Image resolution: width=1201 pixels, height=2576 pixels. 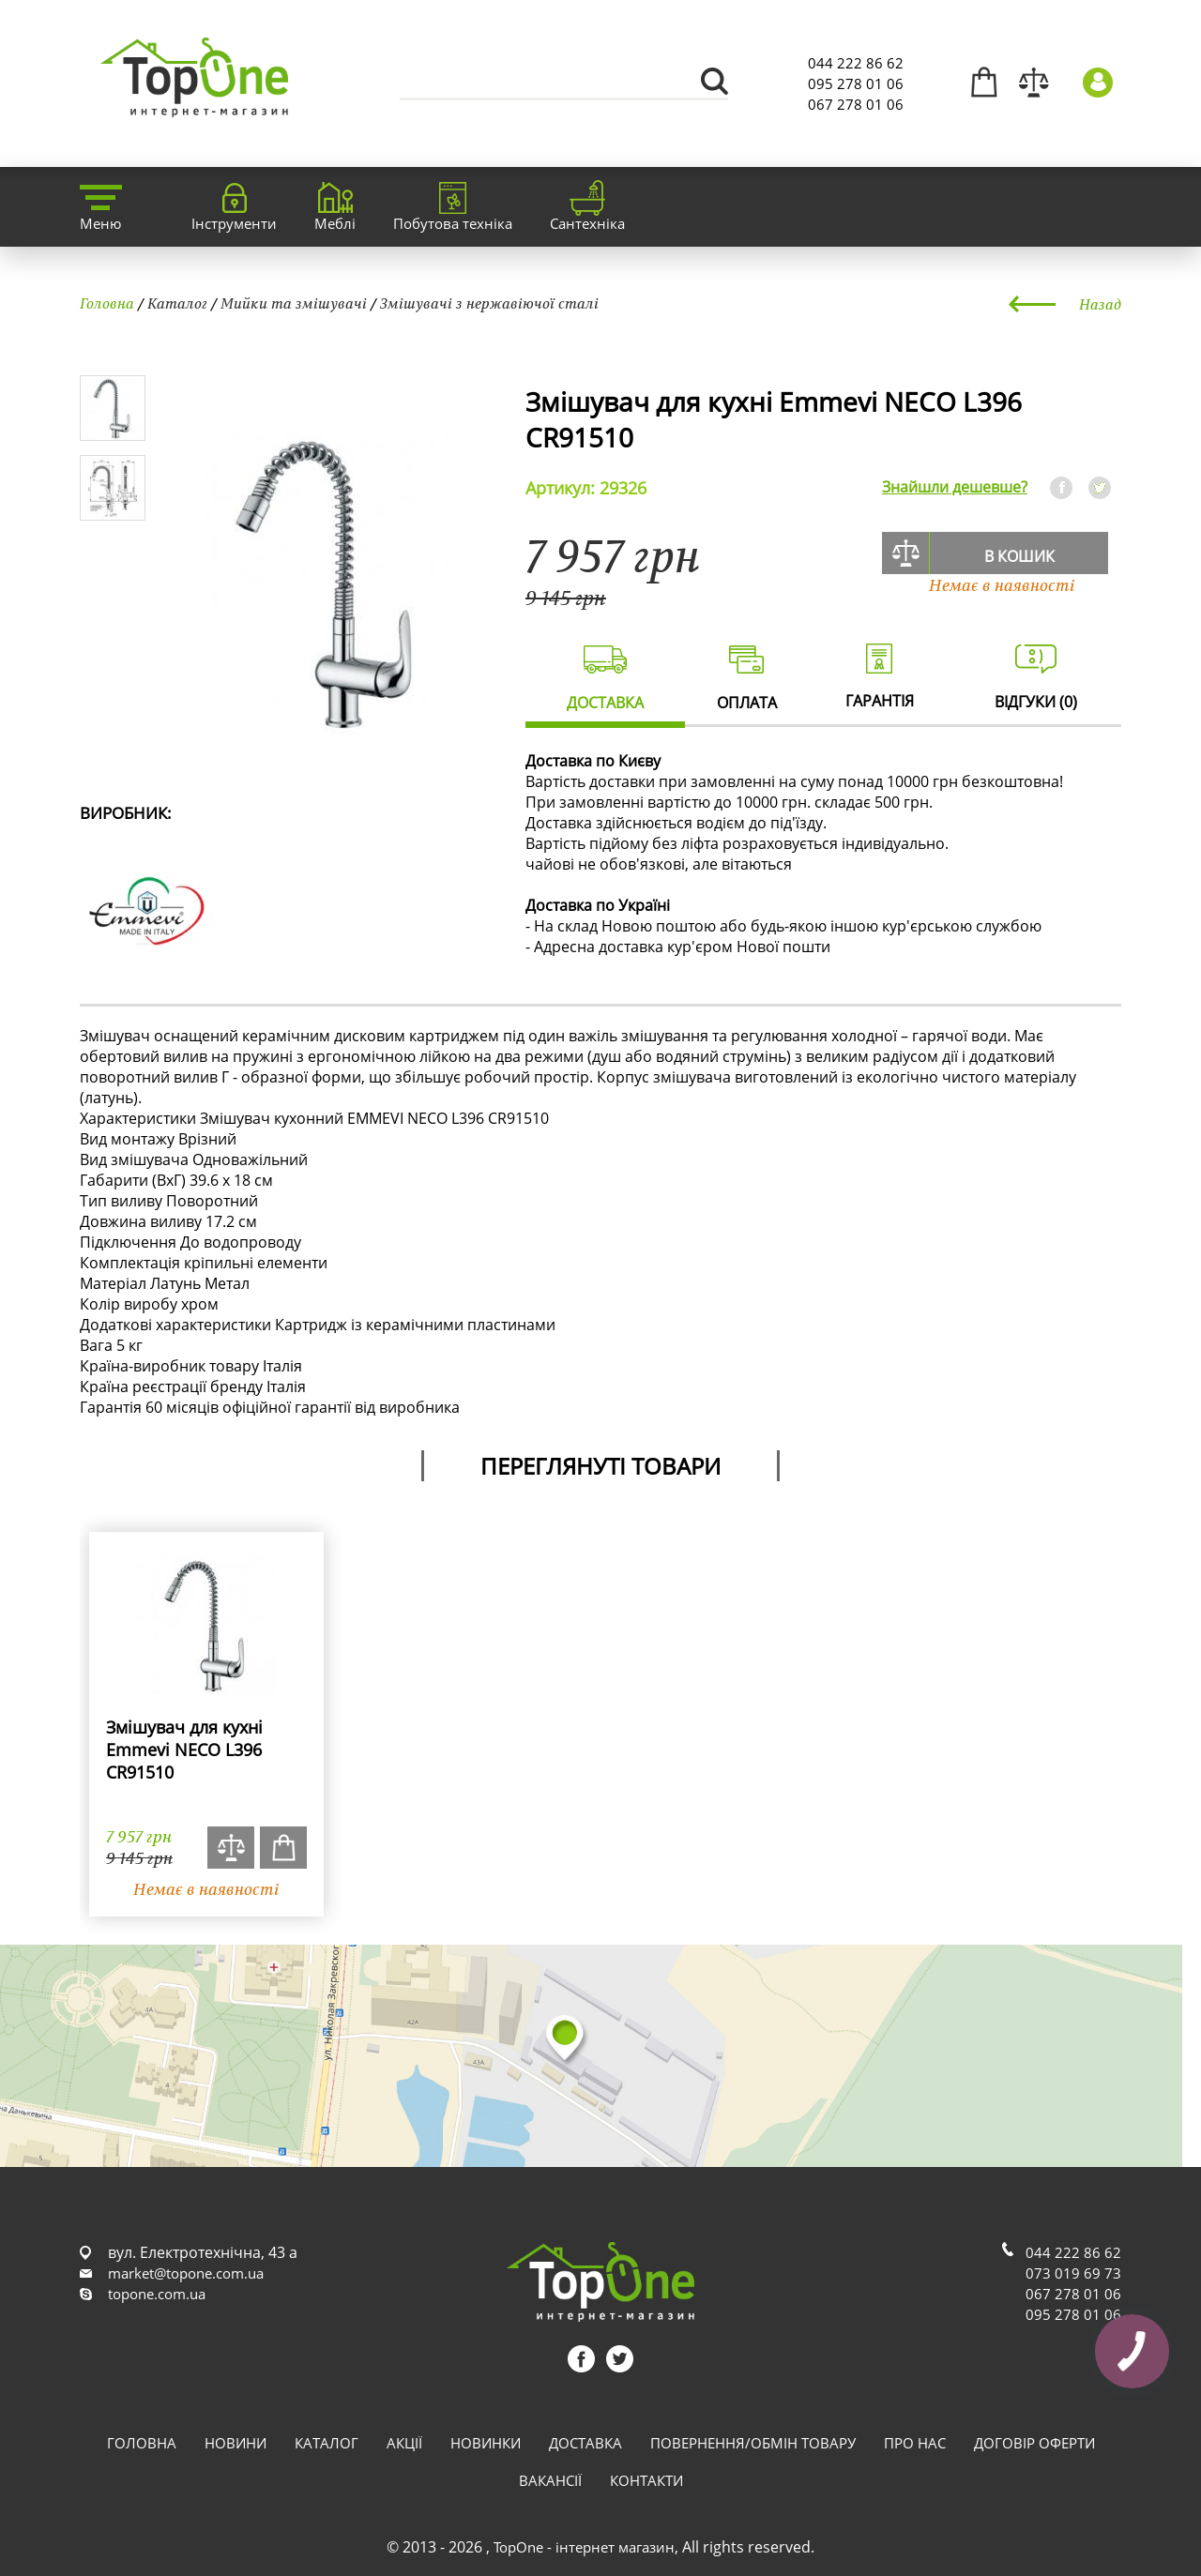 What do you see at coordinates (1073, 2273) in the screenshot?
I see `073 019 69 73` at bounding box center [1073, 2273].